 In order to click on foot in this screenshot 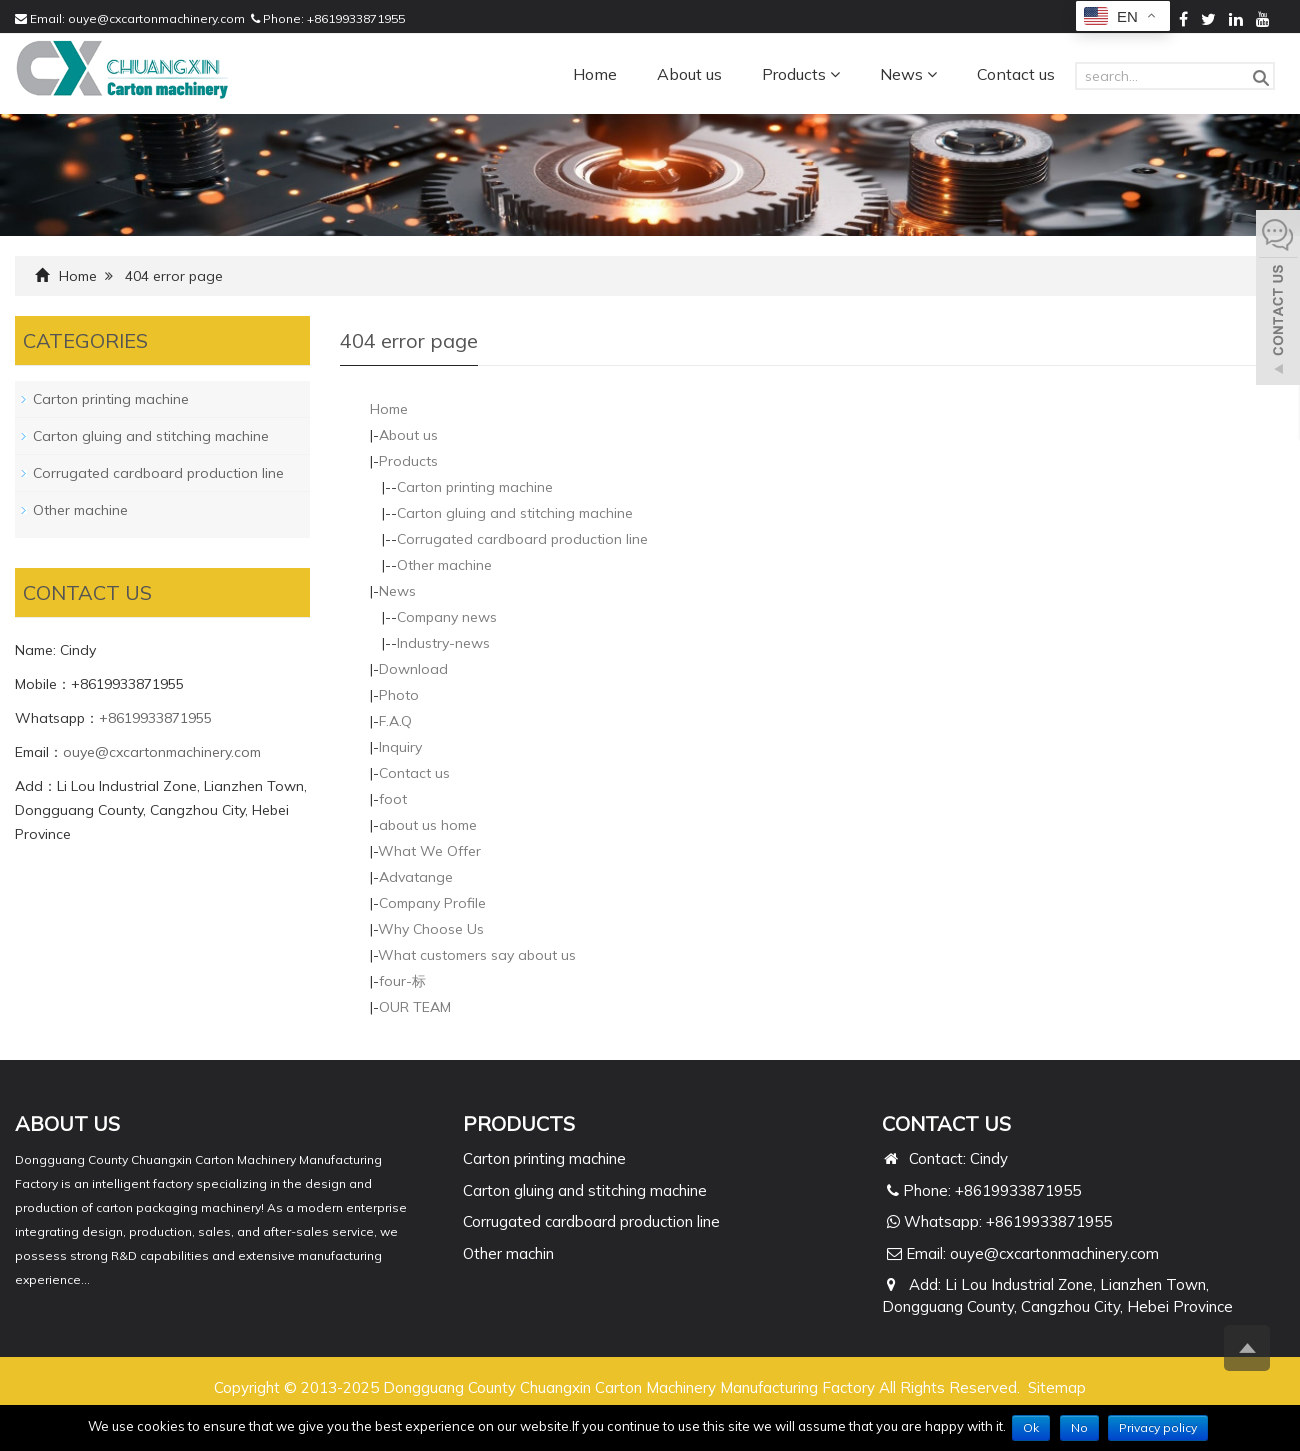, I will do `click(393, 799)`.